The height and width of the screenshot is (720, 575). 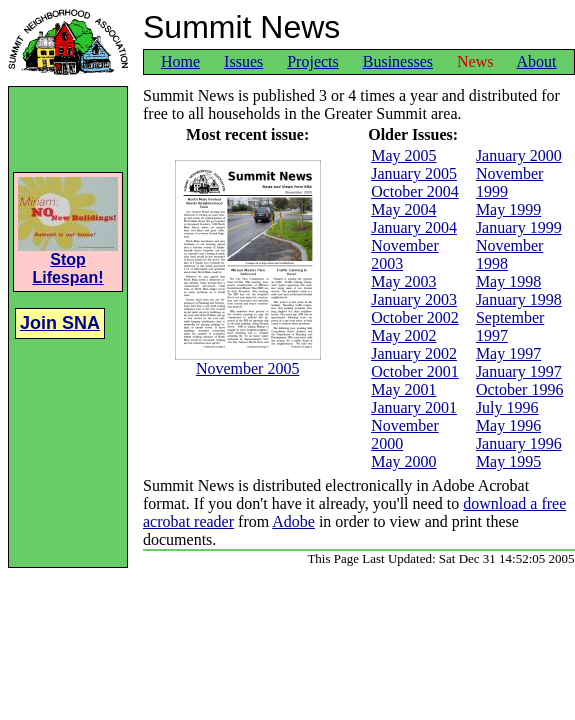 What do you see at coordinates (507, 407) in the screenshot?
I see `July 1996` at bounding box center [507, 407].